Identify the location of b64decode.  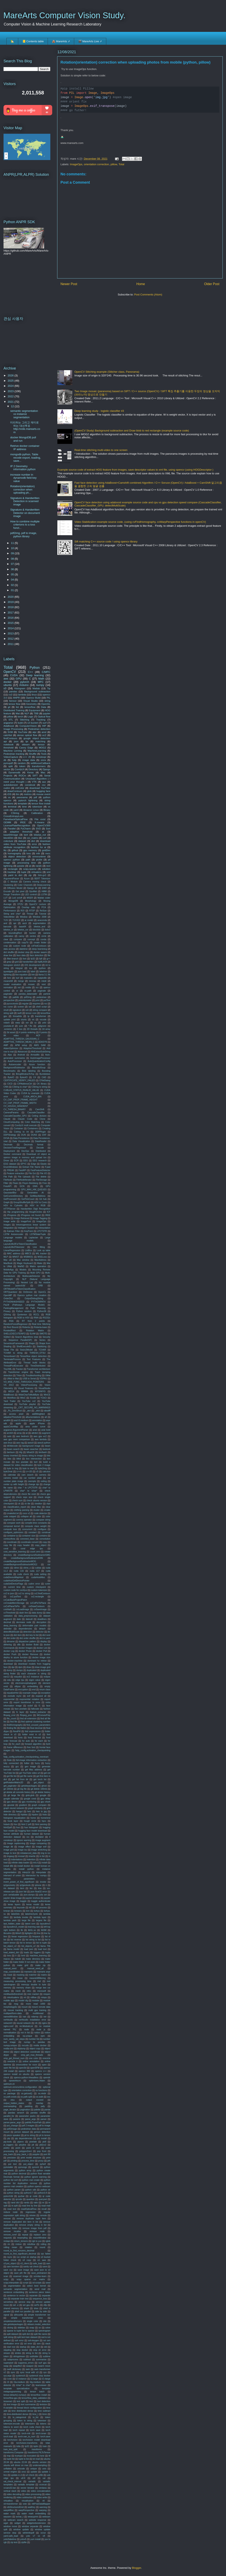
(12, 1446).